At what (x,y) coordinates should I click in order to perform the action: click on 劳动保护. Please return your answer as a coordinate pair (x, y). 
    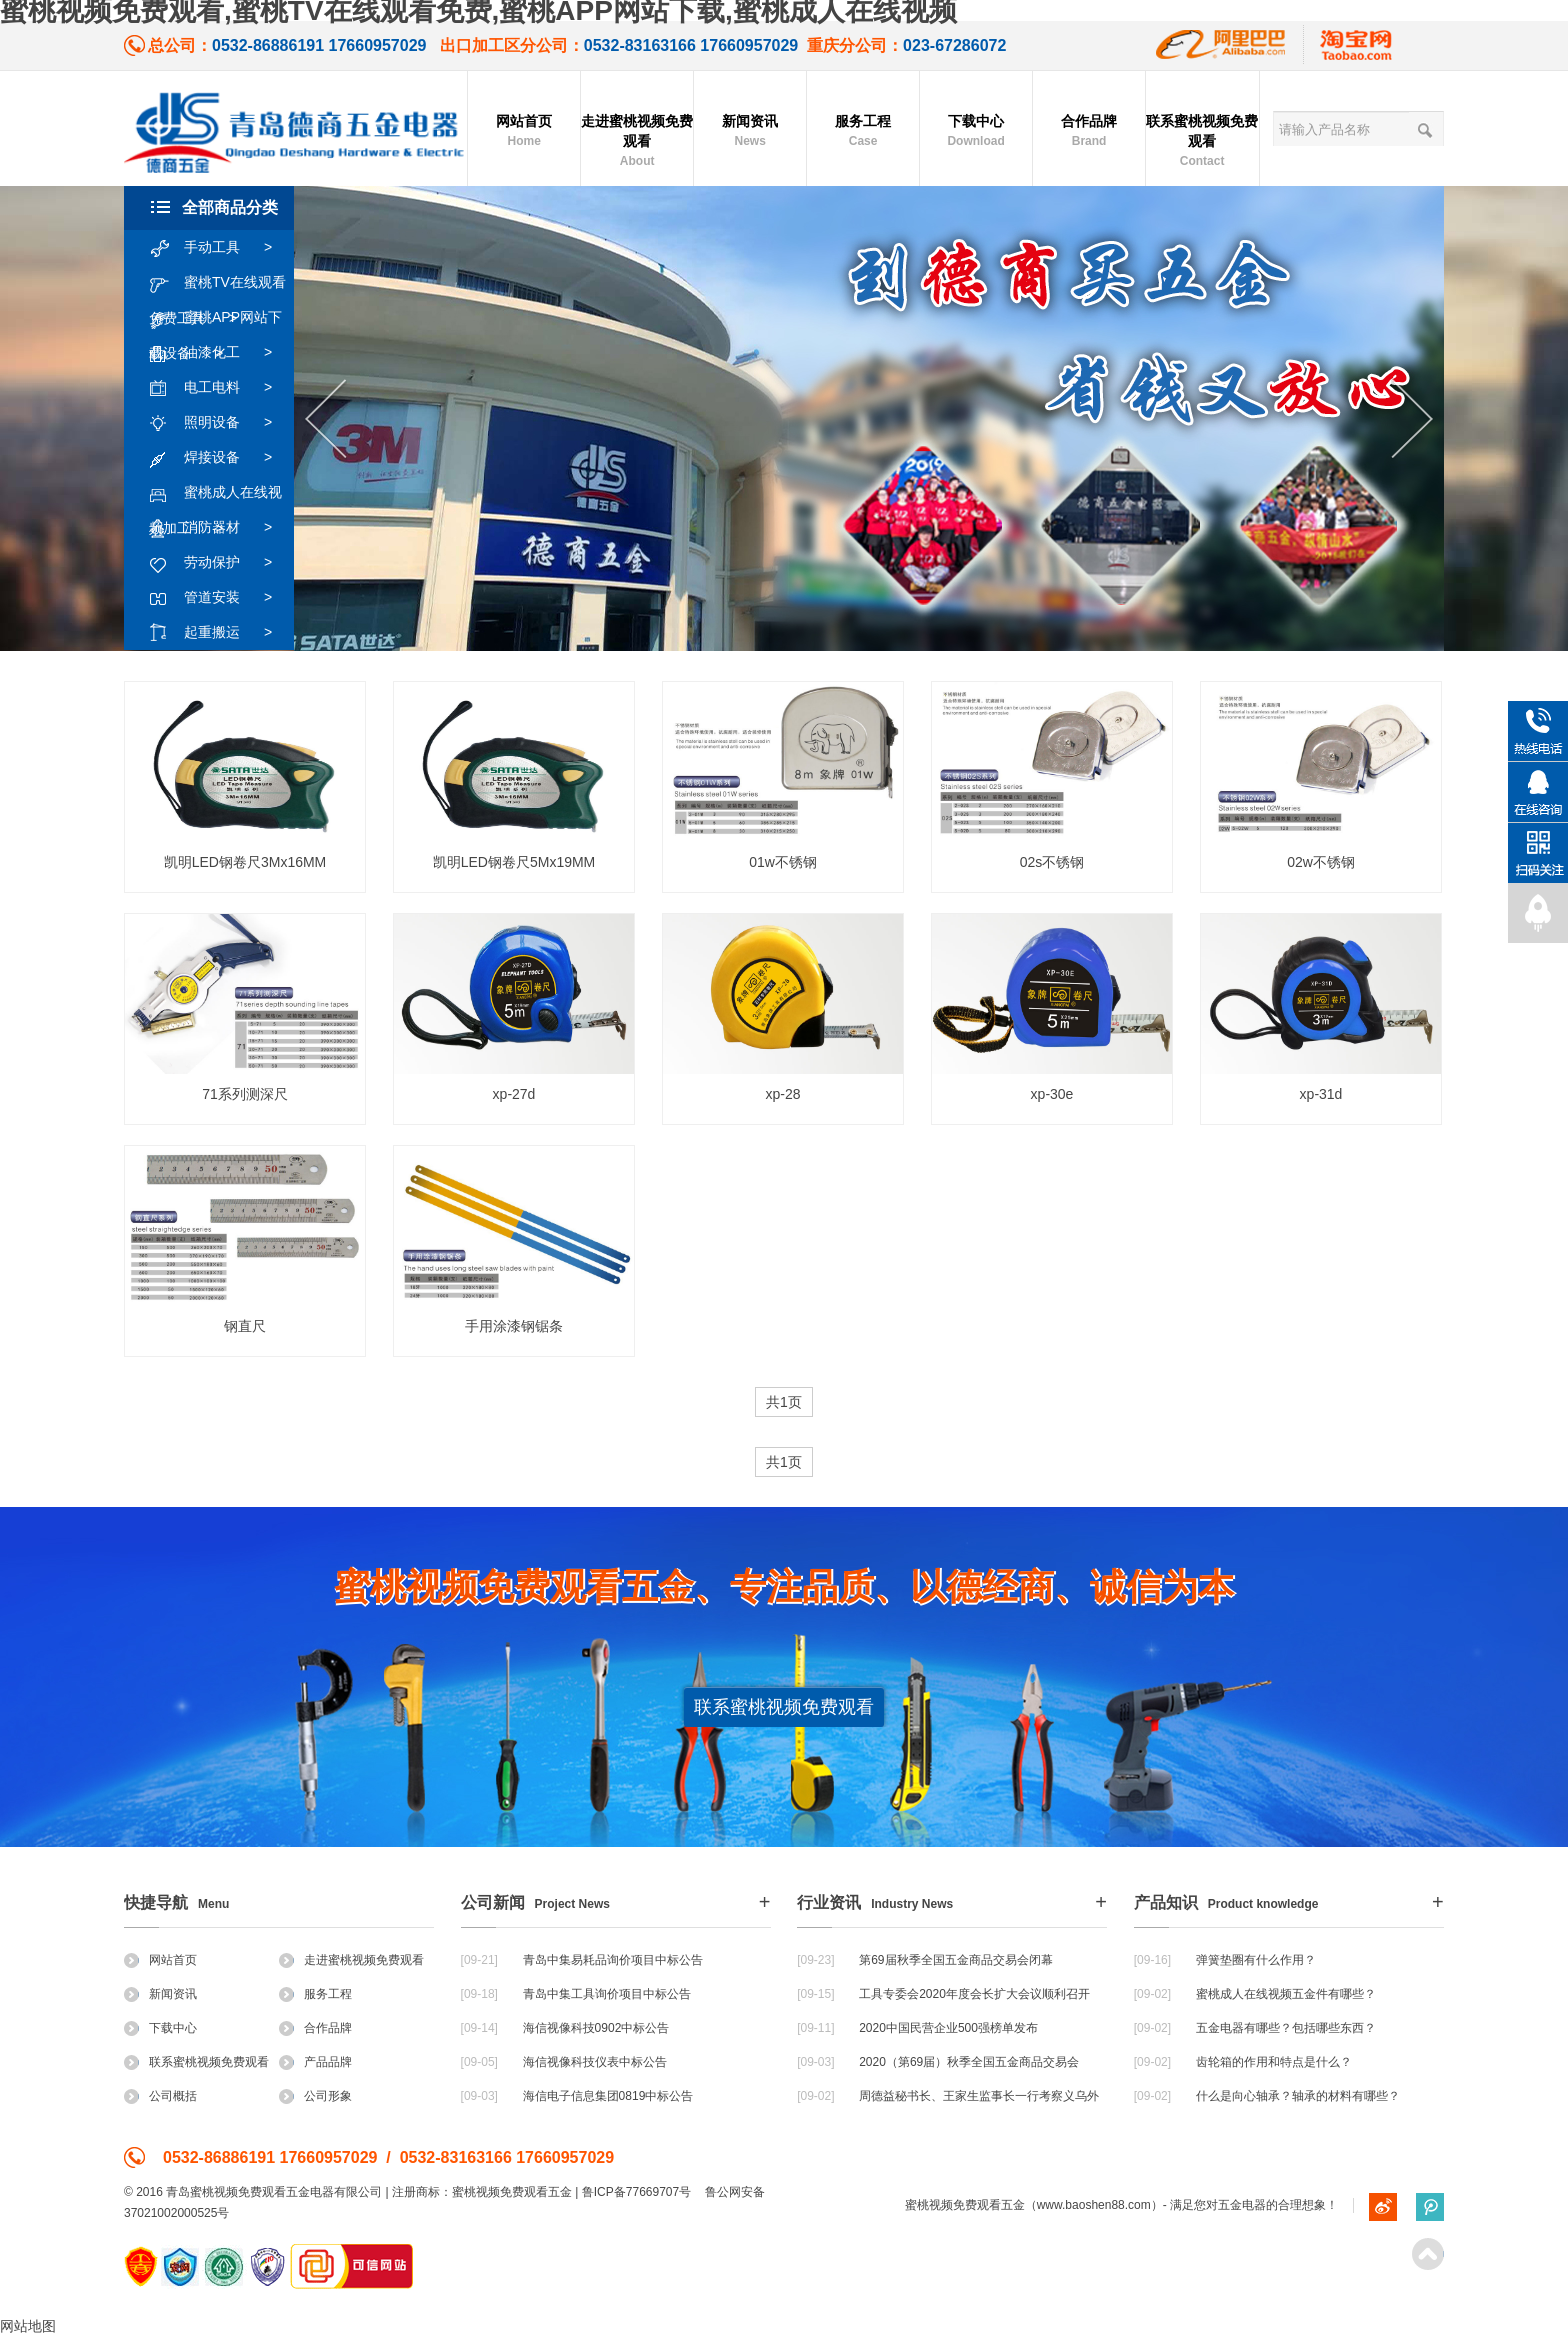
    Looking at the image, I should click on (220, 563).